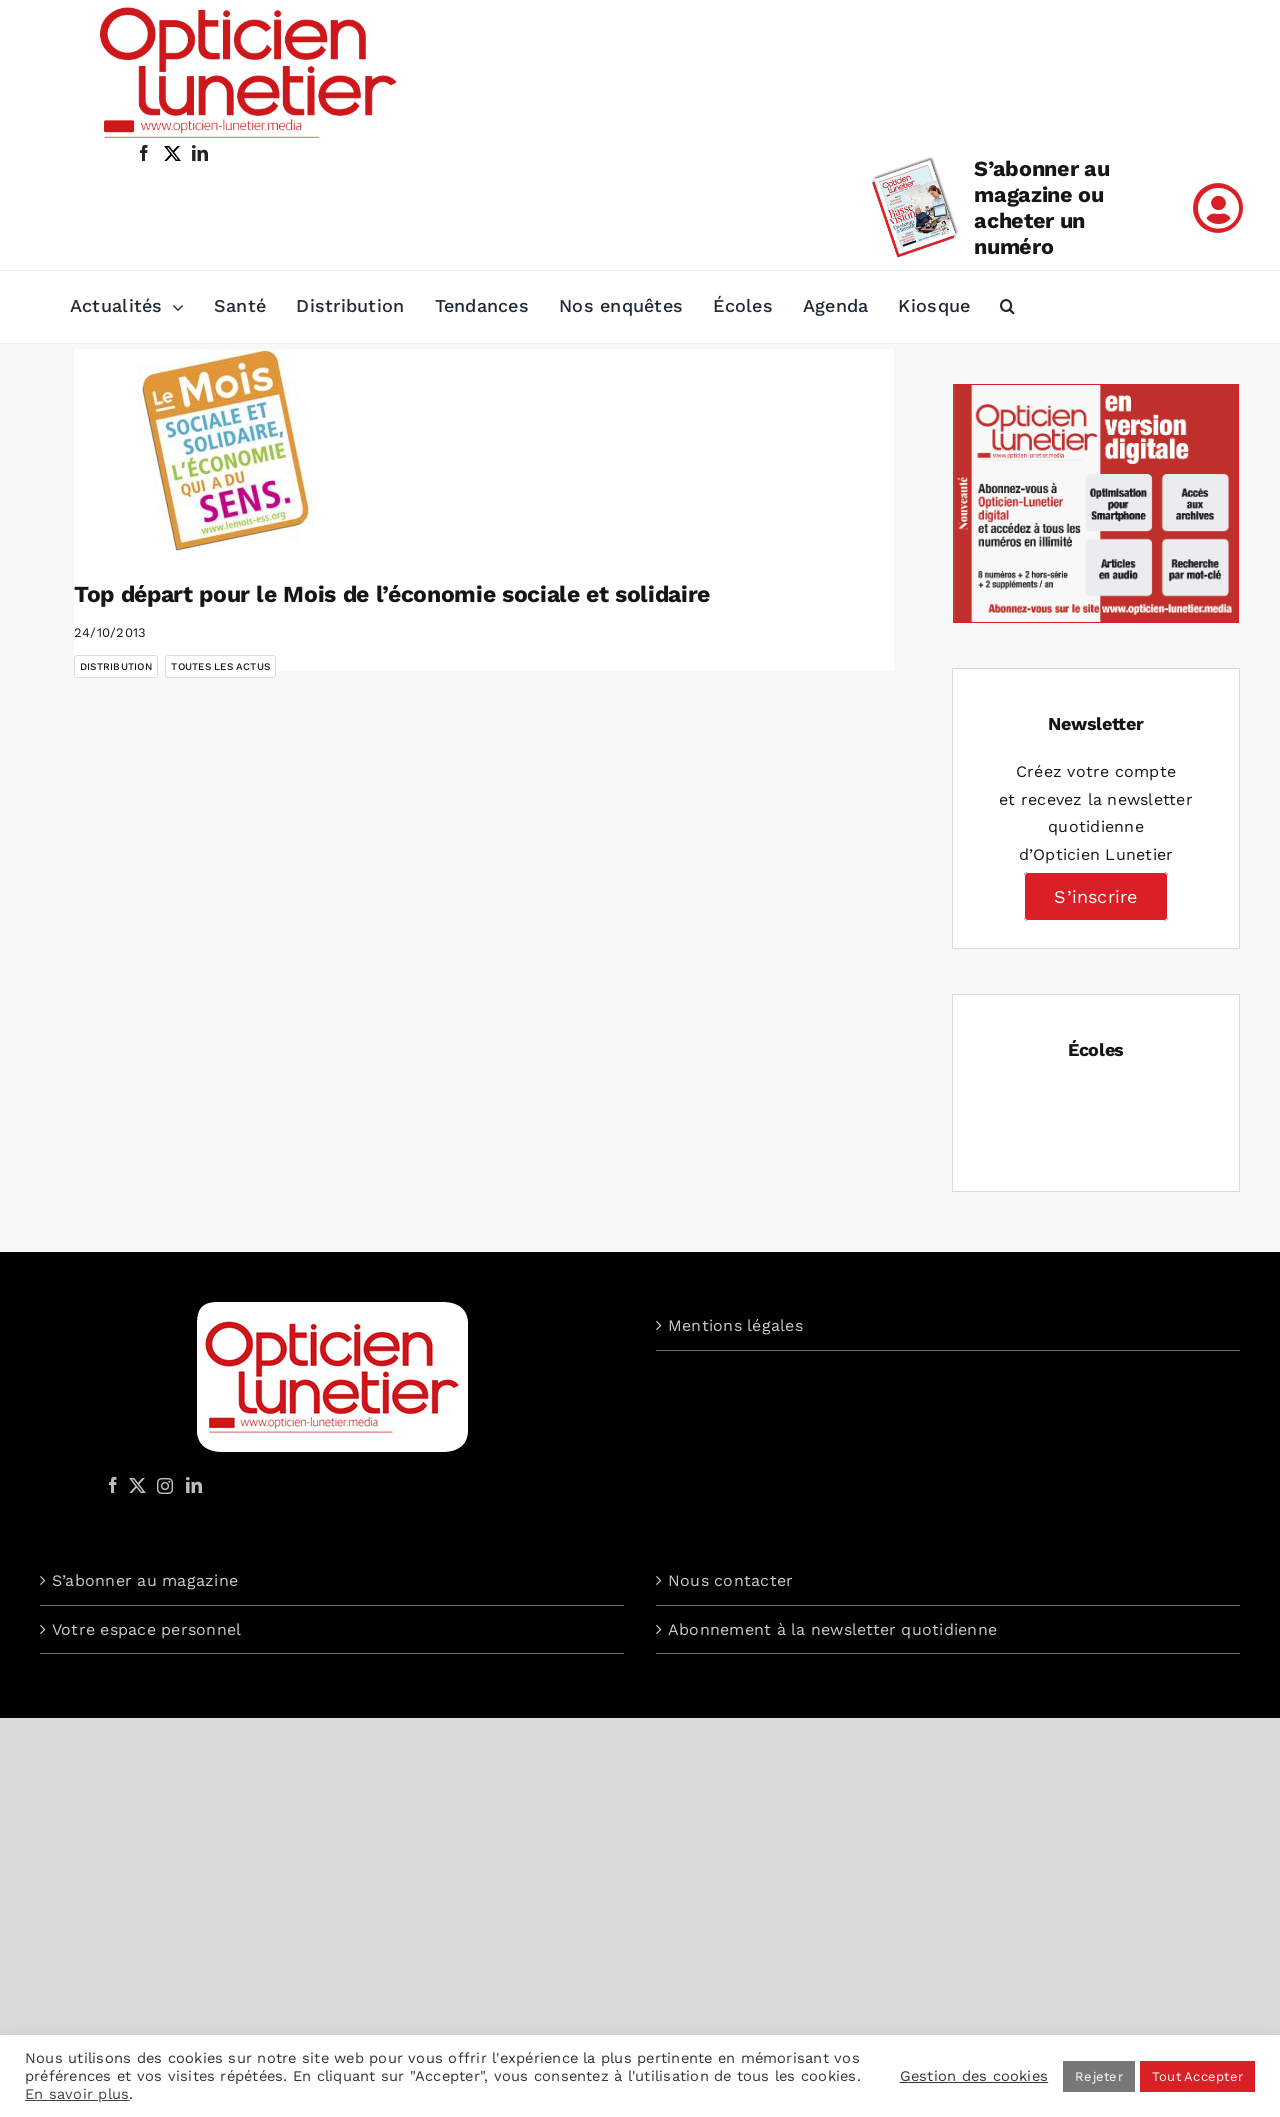 The width and height of the screenshot is (1280, 2117). Describe the element at coordinates (974, 2076) in the screenshot. I see `Gestion des cookies [button]` at that location.